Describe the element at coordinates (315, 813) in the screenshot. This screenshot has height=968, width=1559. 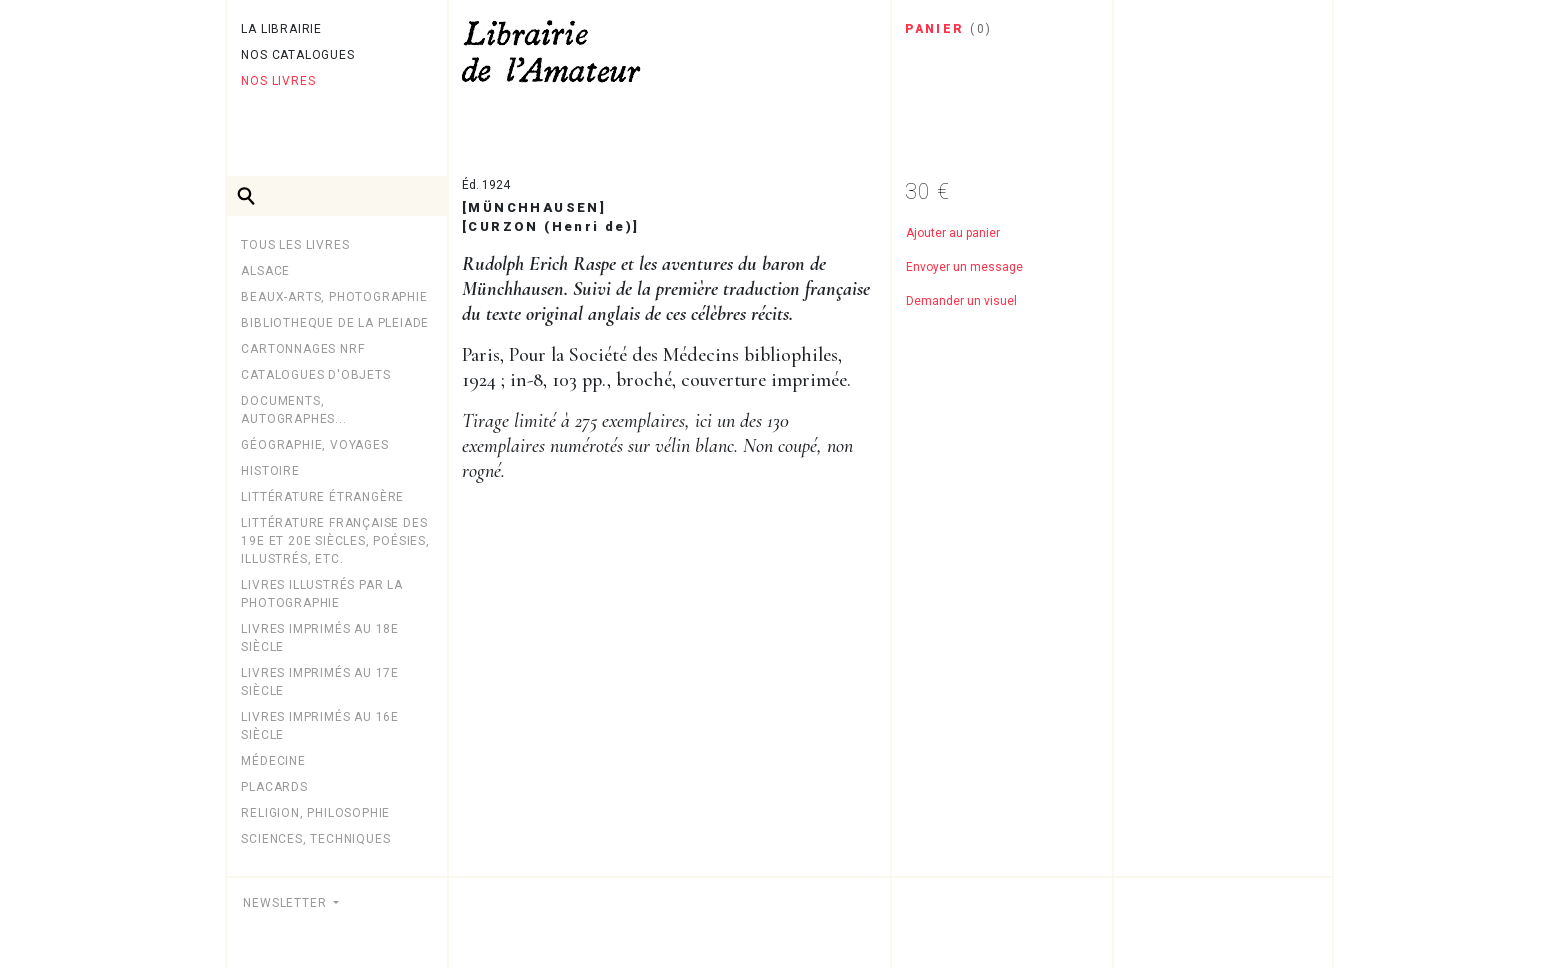
I see `Religion, philosophie` at that location.